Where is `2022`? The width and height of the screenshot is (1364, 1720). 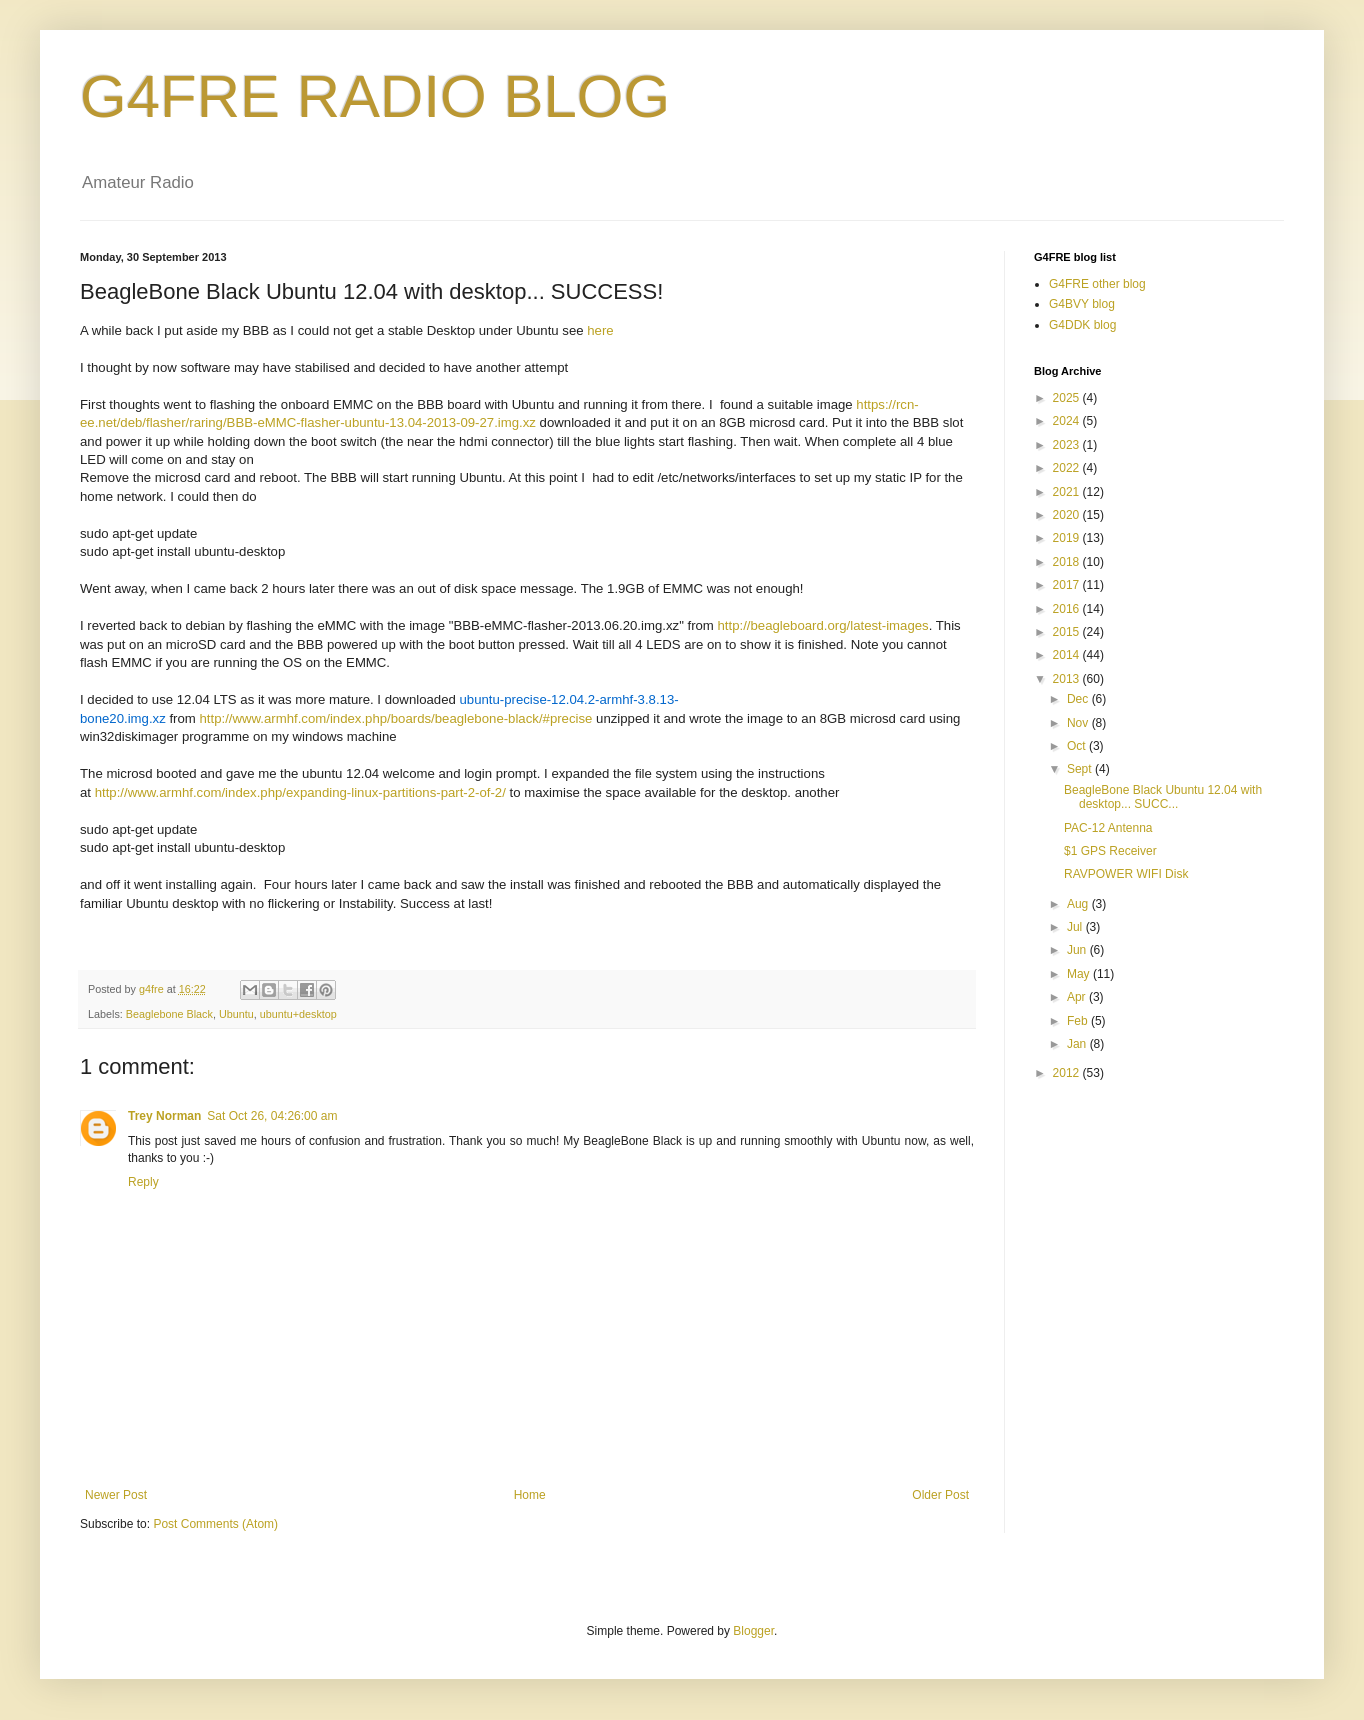
2022 is located at coordinates (1068, 468).